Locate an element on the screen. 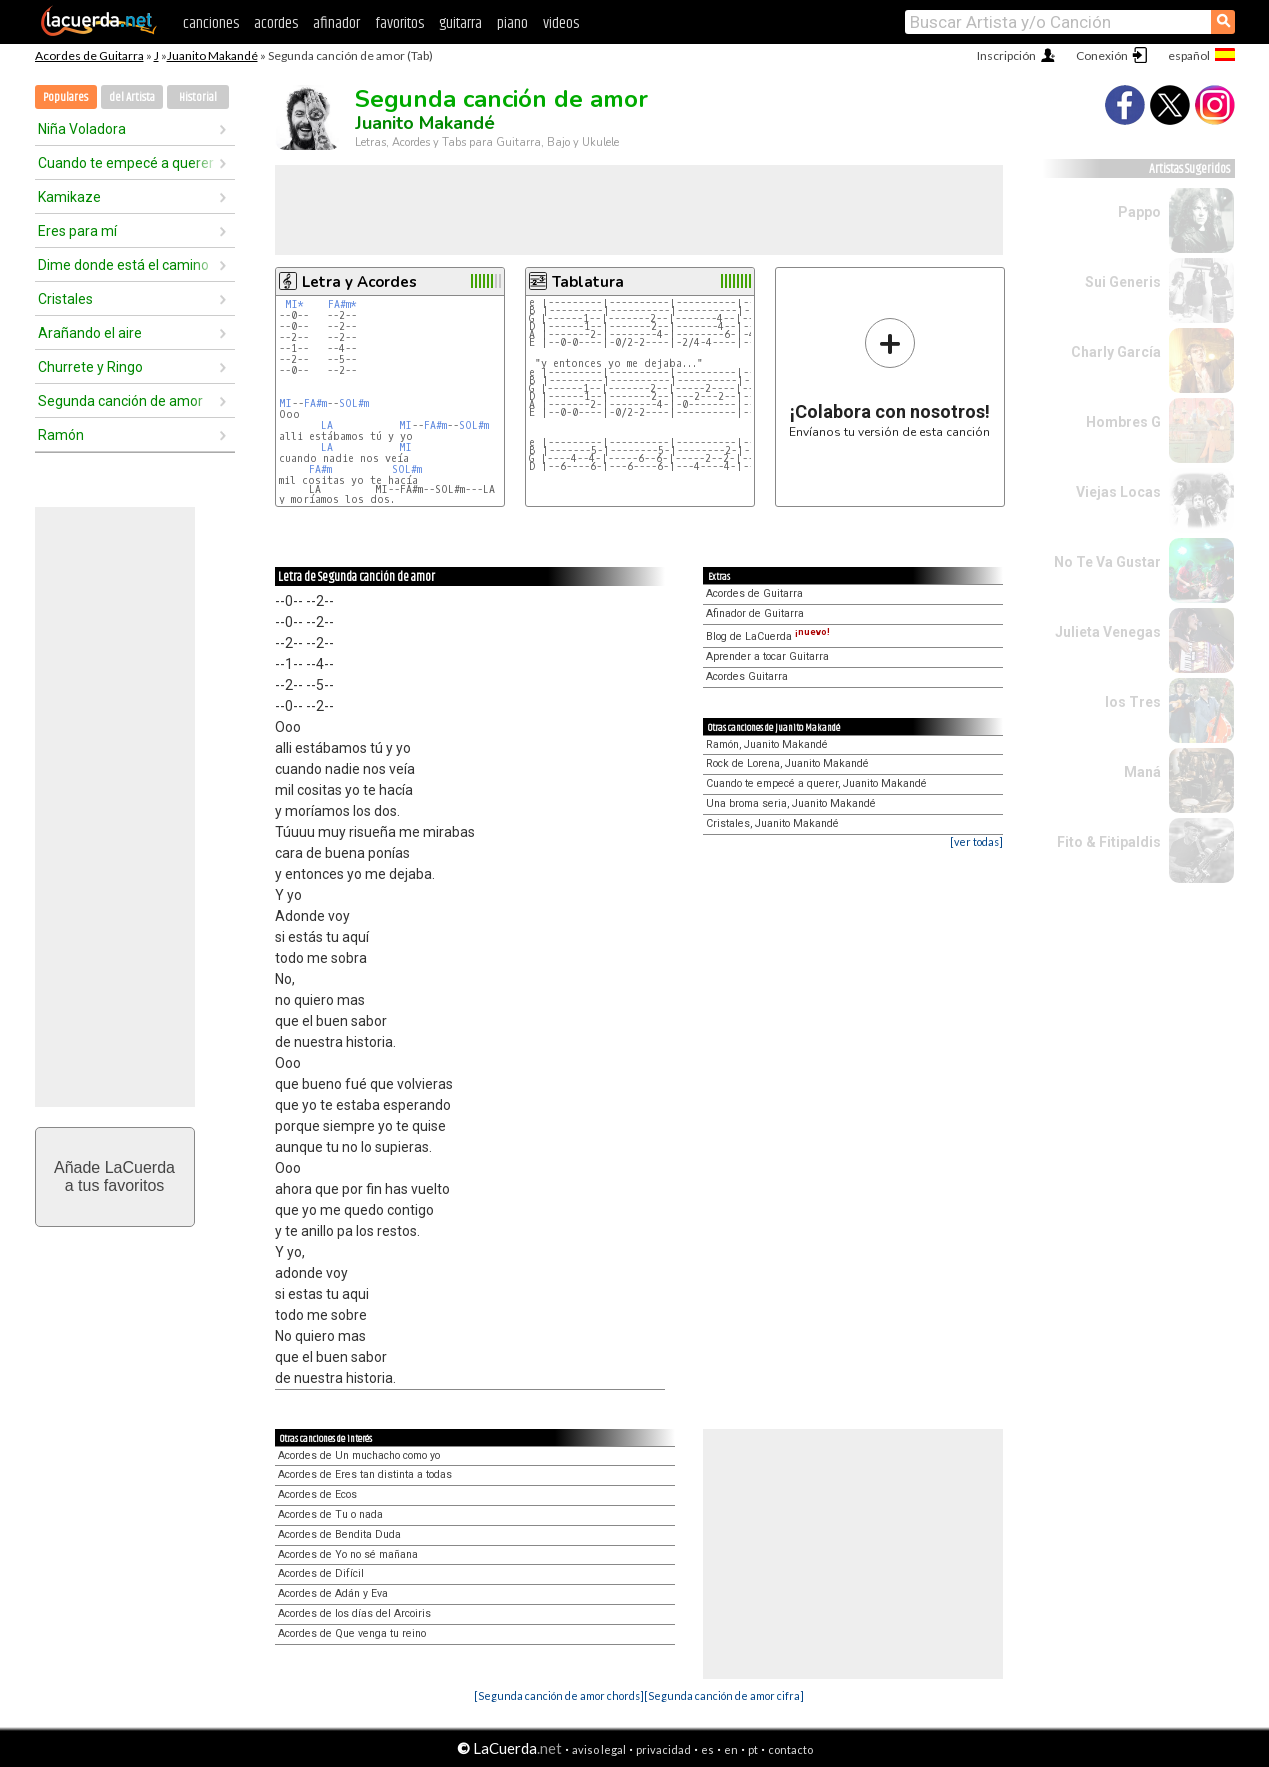 This screenshot has width=1269, height=1767. Cuando te empecé a querer, Juanito Makandé is located at coordinates (816, 783).